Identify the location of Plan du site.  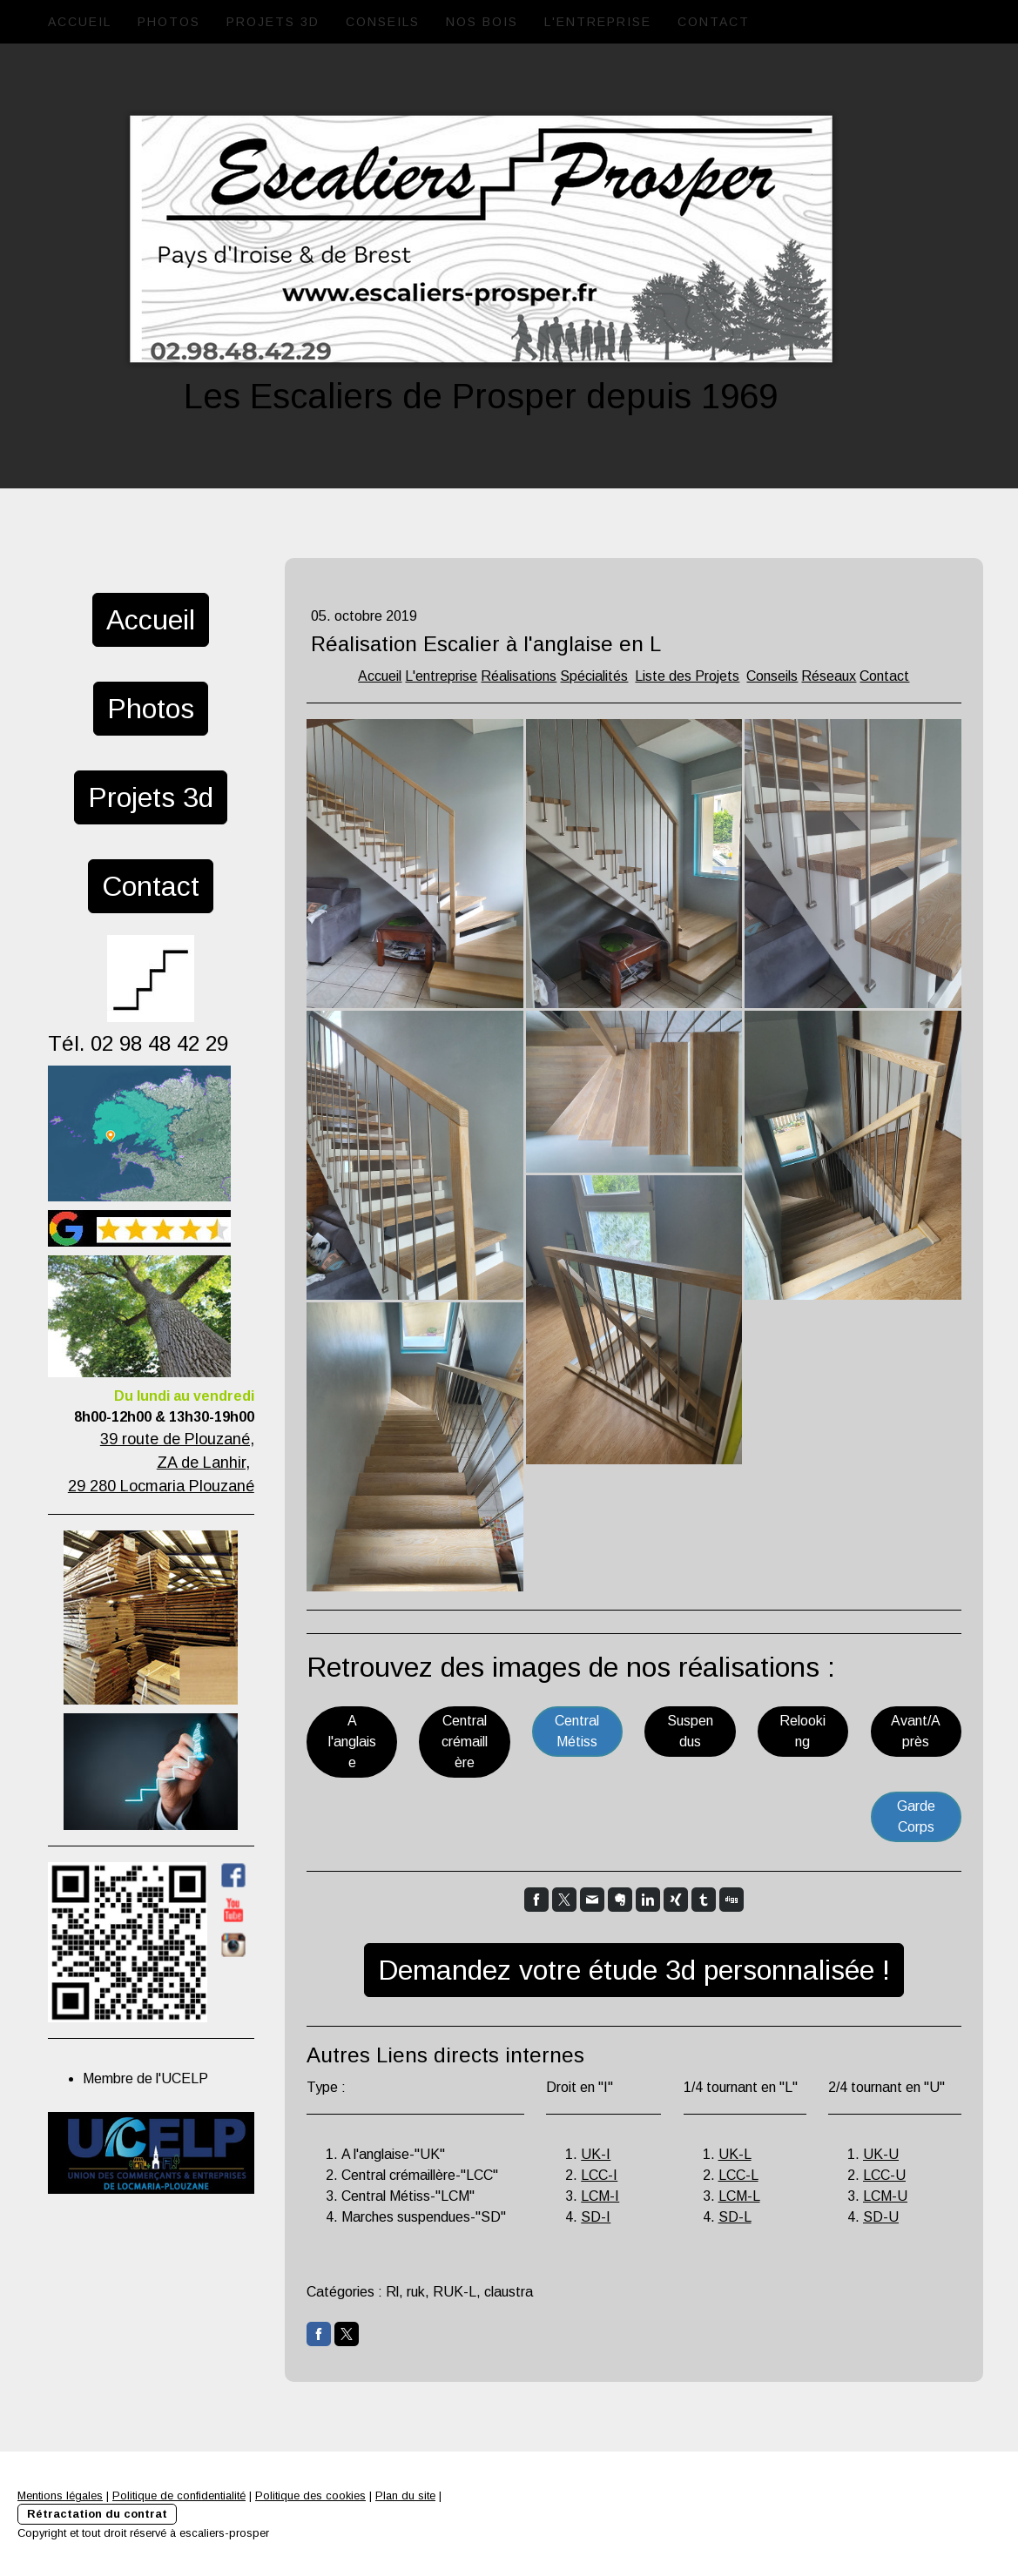
(405, 2495).